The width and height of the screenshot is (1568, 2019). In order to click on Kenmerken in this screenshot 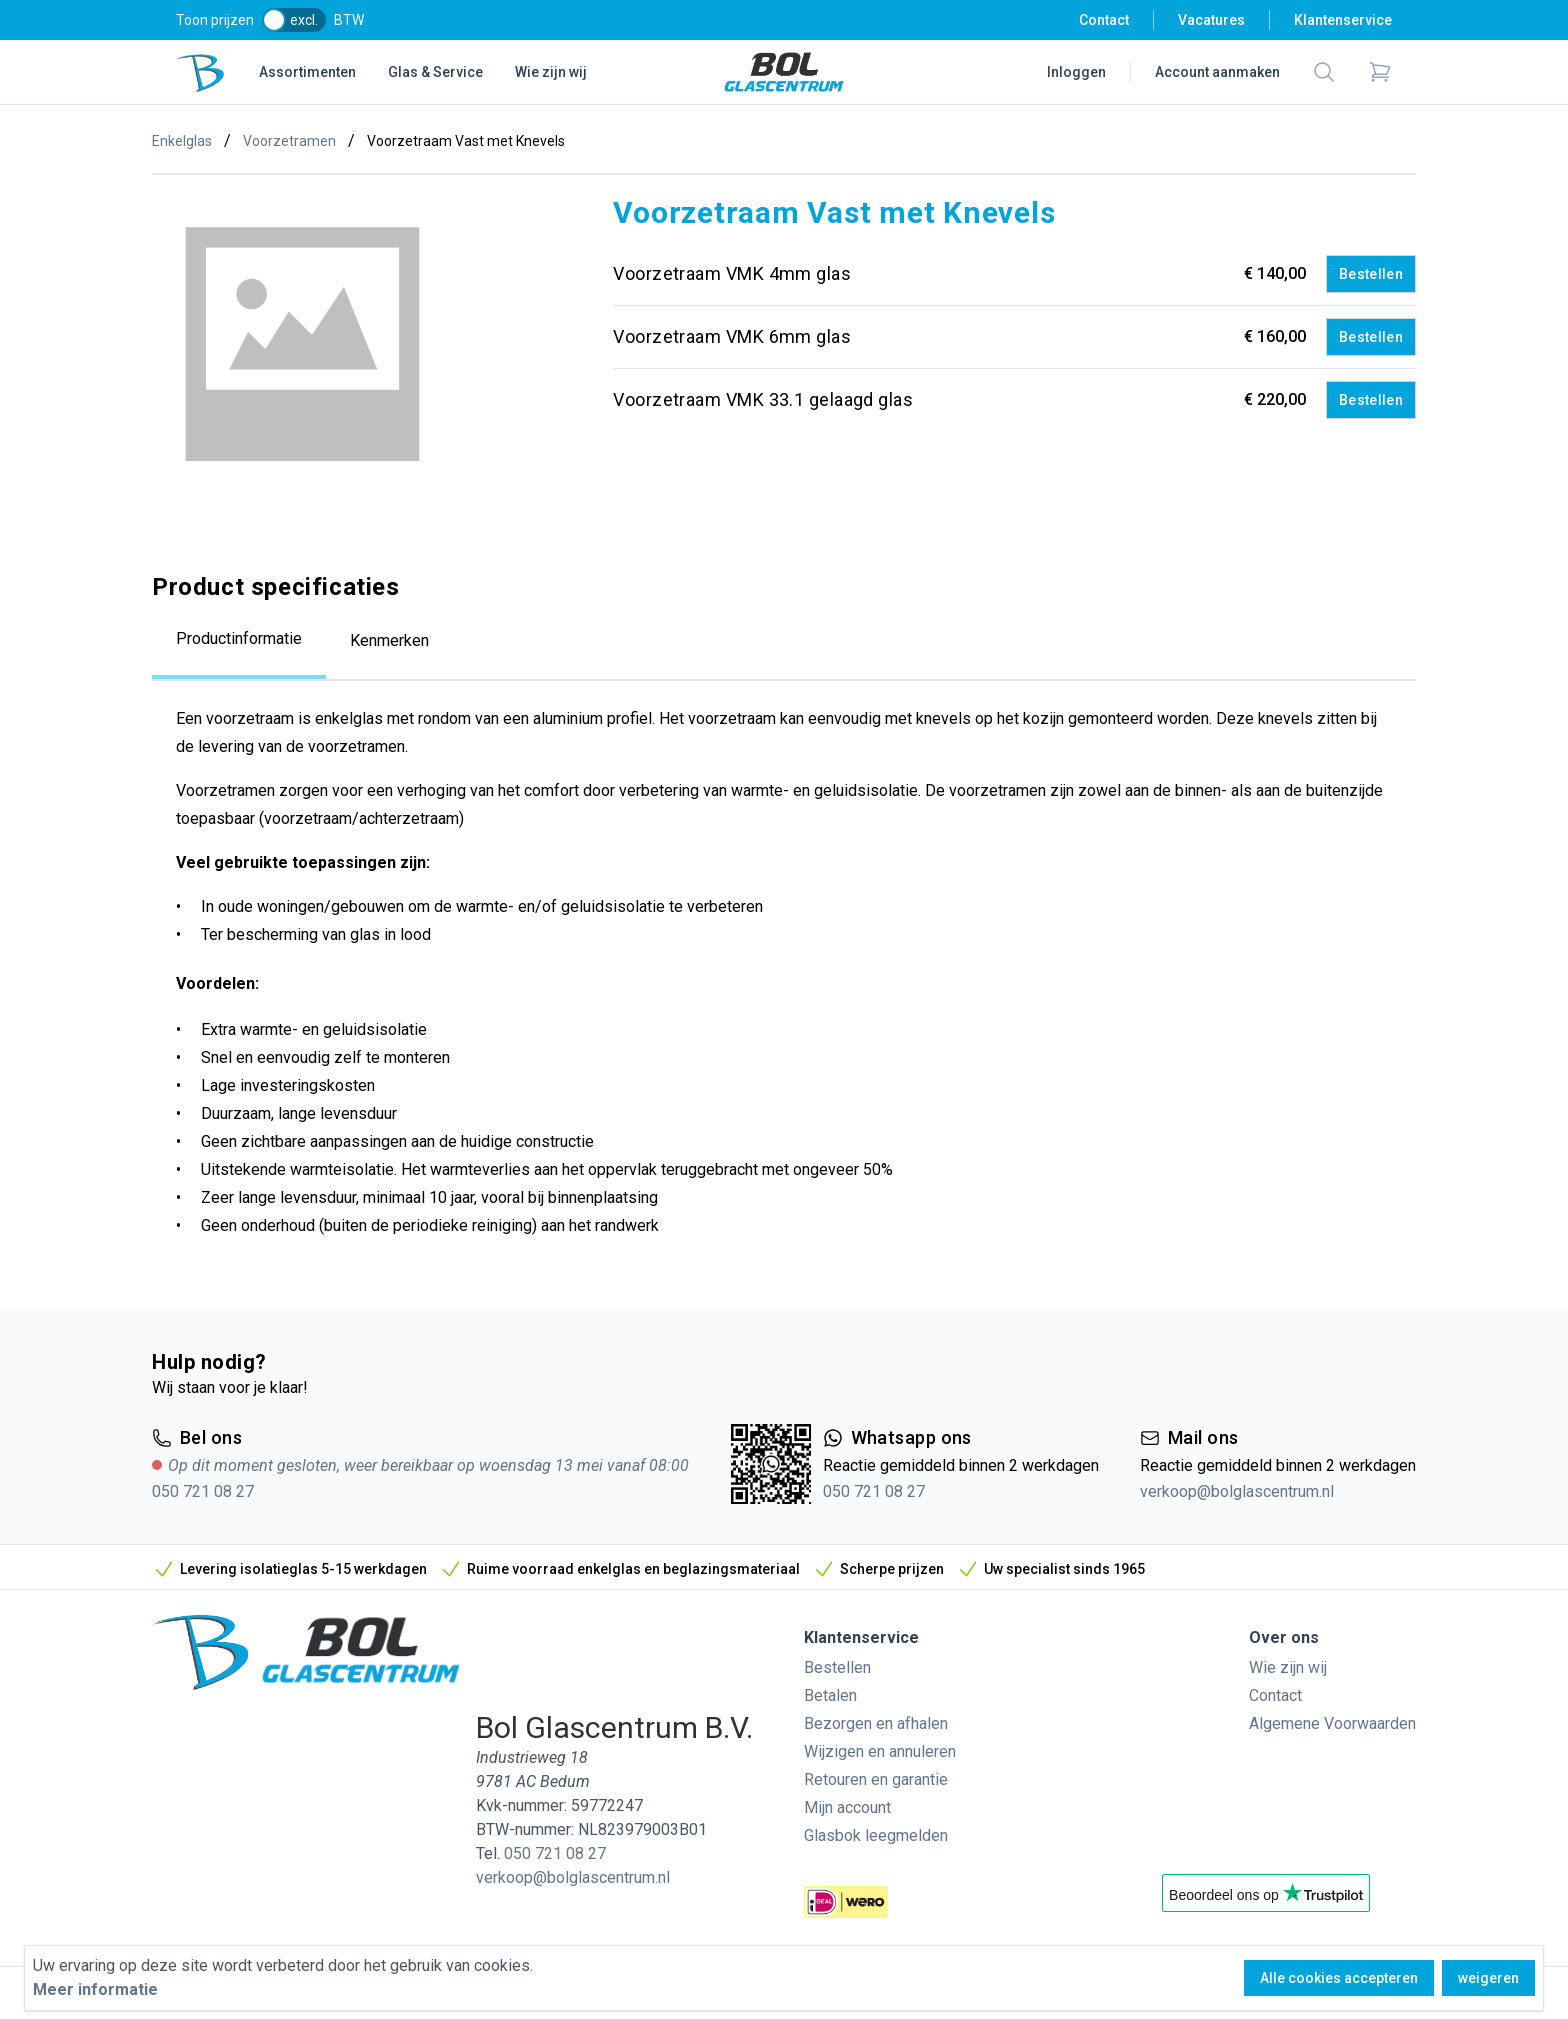, I will do `click(389, 640)`.